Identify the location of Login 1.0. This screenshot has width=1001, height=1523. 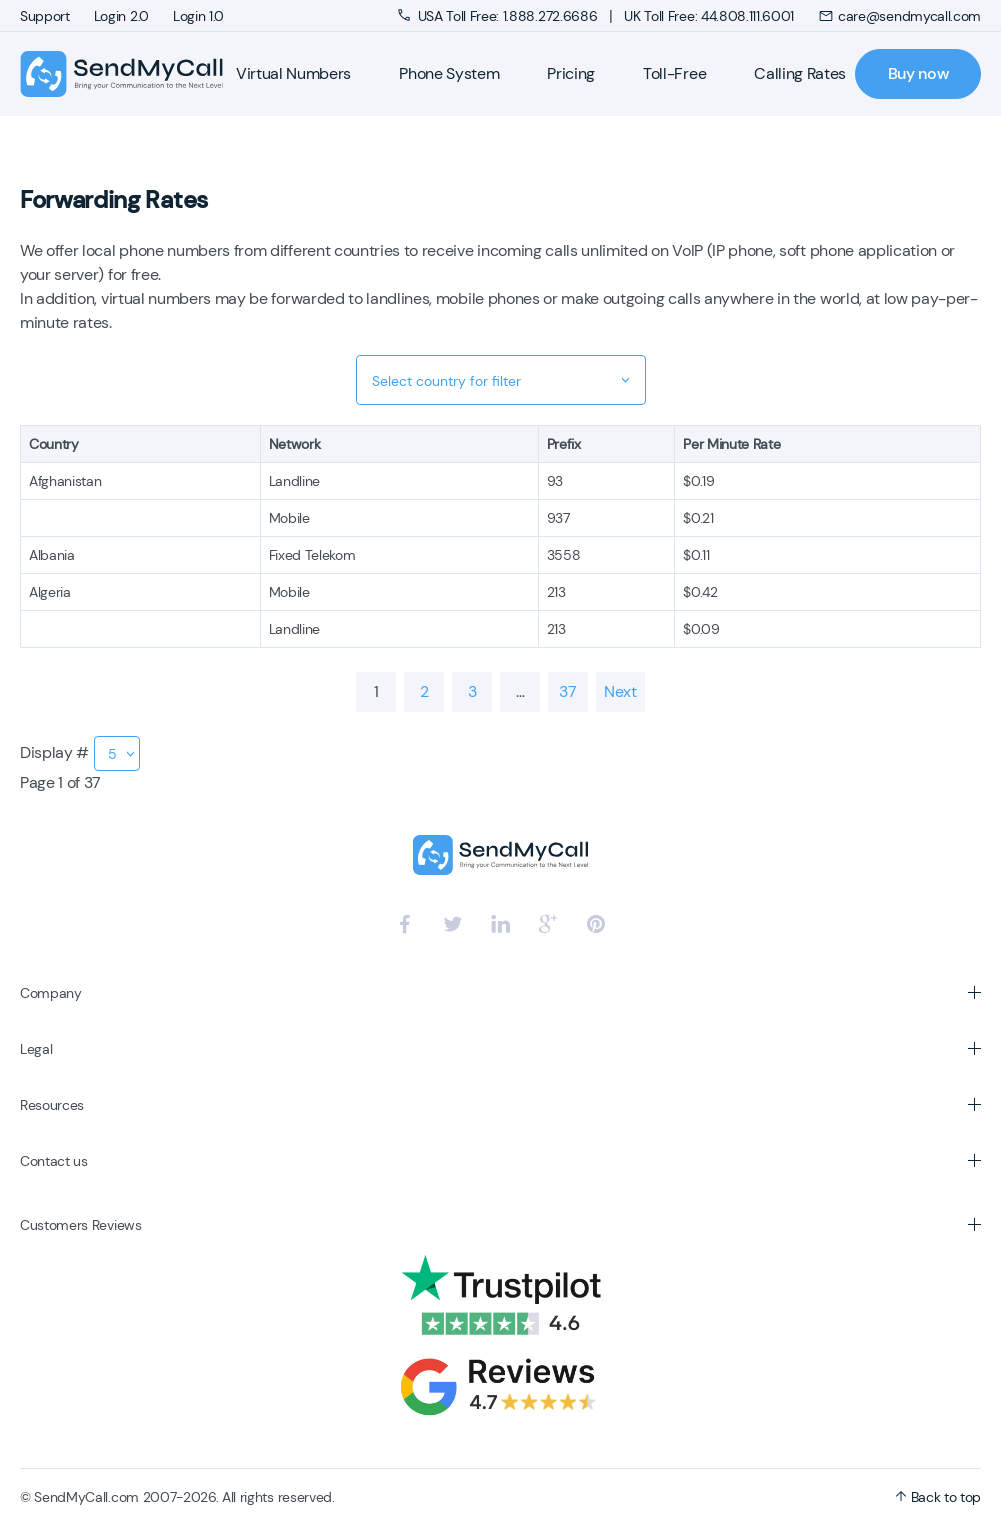
(198, 16).